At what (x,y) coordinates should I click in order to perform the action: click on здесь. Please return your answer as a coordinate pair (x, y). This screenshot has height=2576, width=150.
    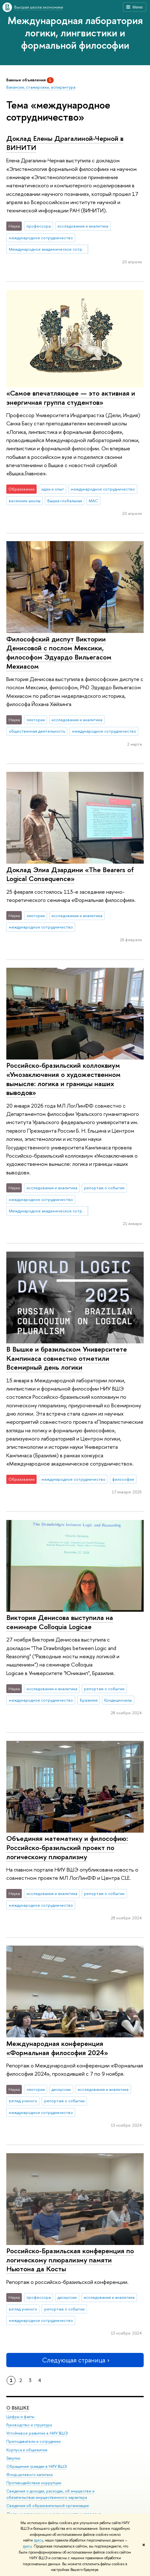
    Looking at the image, I should click on (38, 2540).